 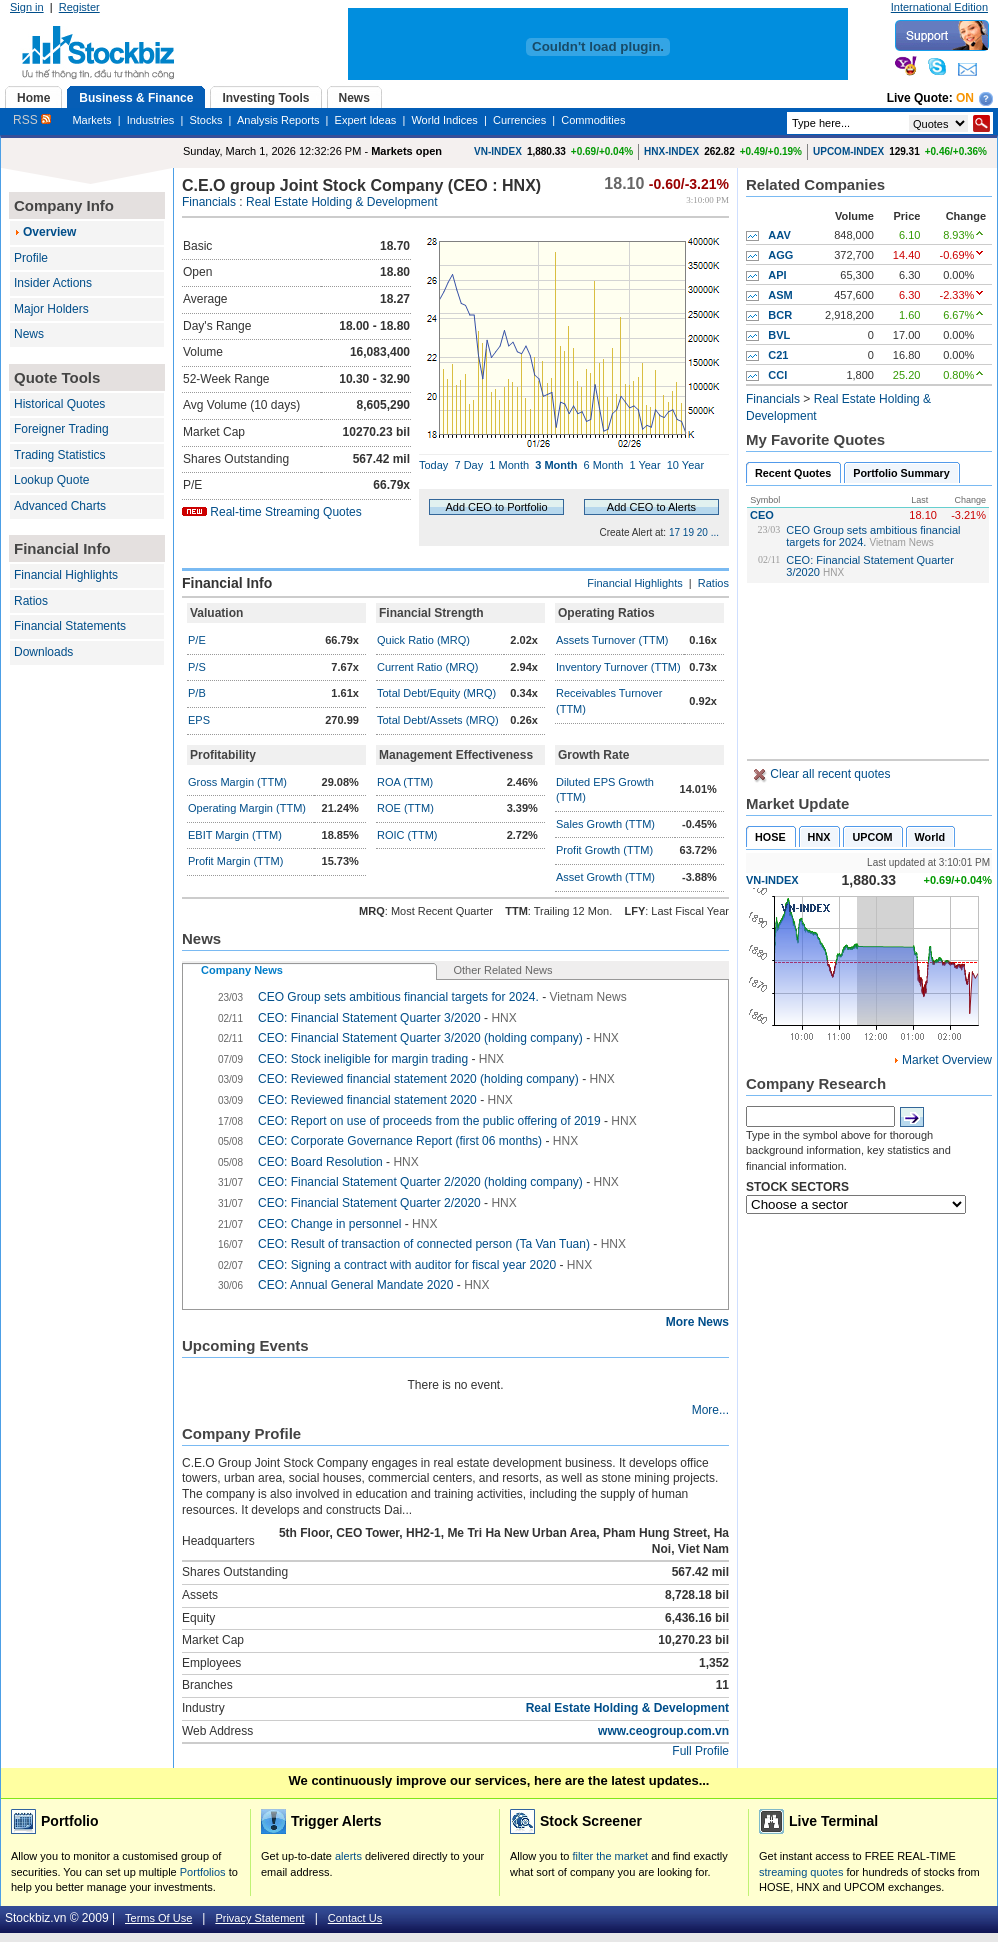 I want to click on CEO: Corporate Governance Report (first 06 months), so click(x=400, y=1141).